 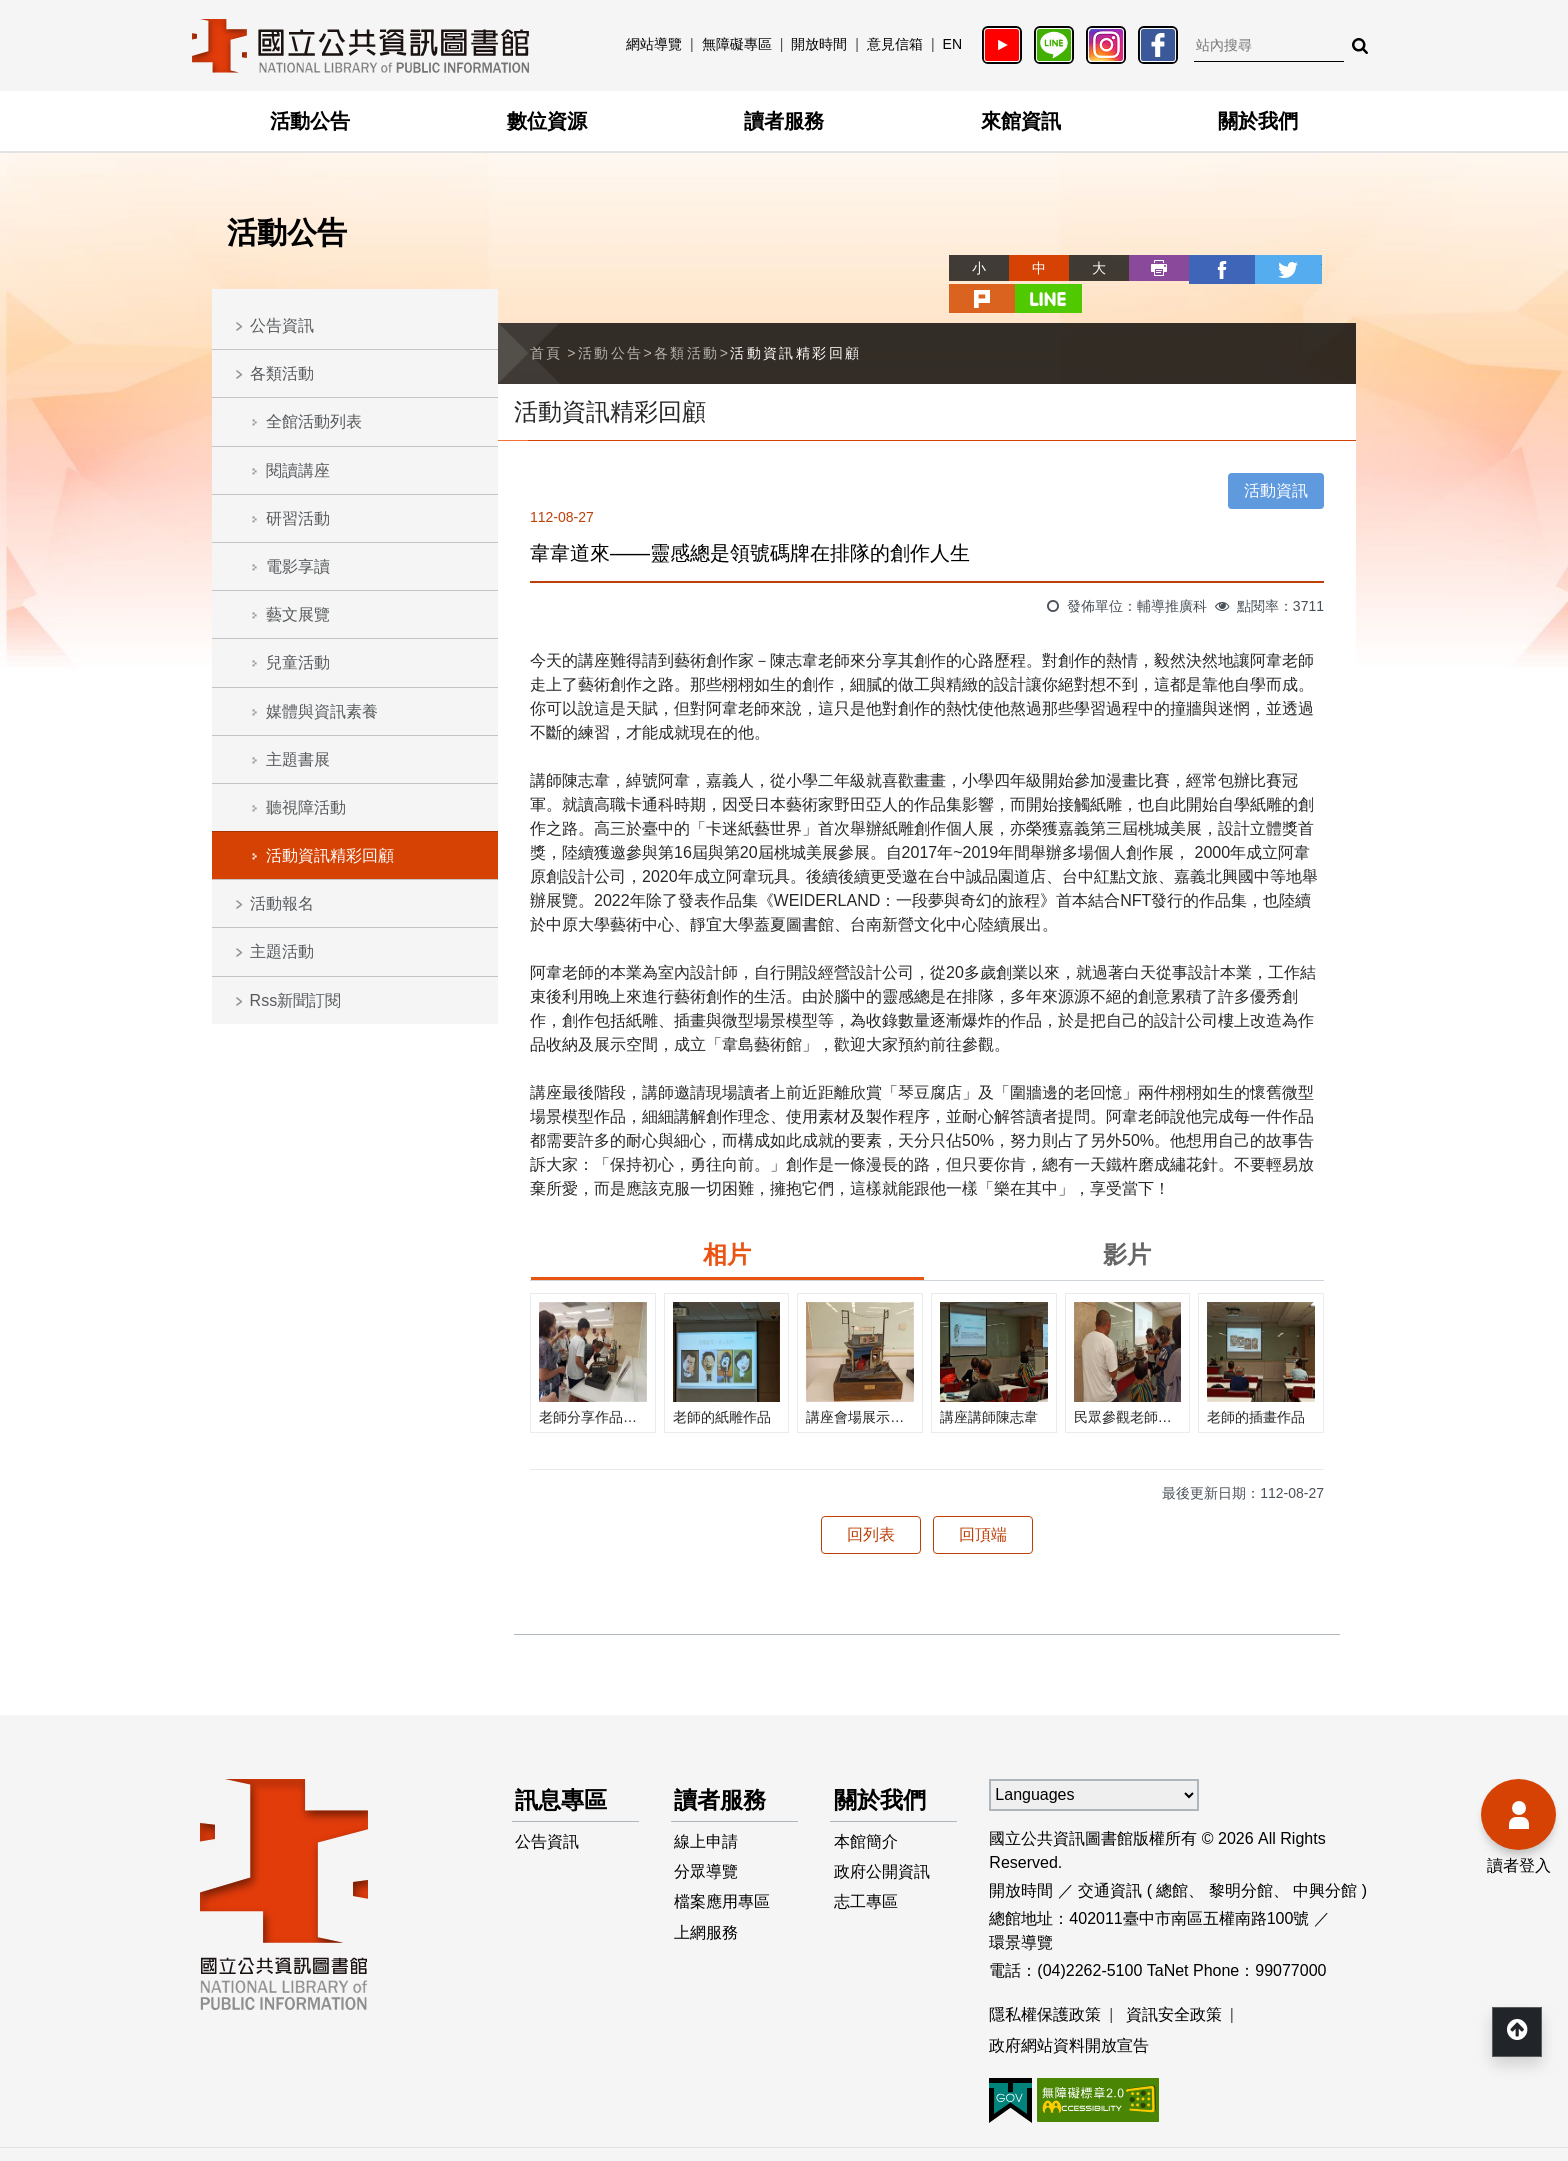 What do you see at coordinates (1174, 1982) in the screenshot?
I see `資訊安全政策` at bounding box center [1174, 1982].